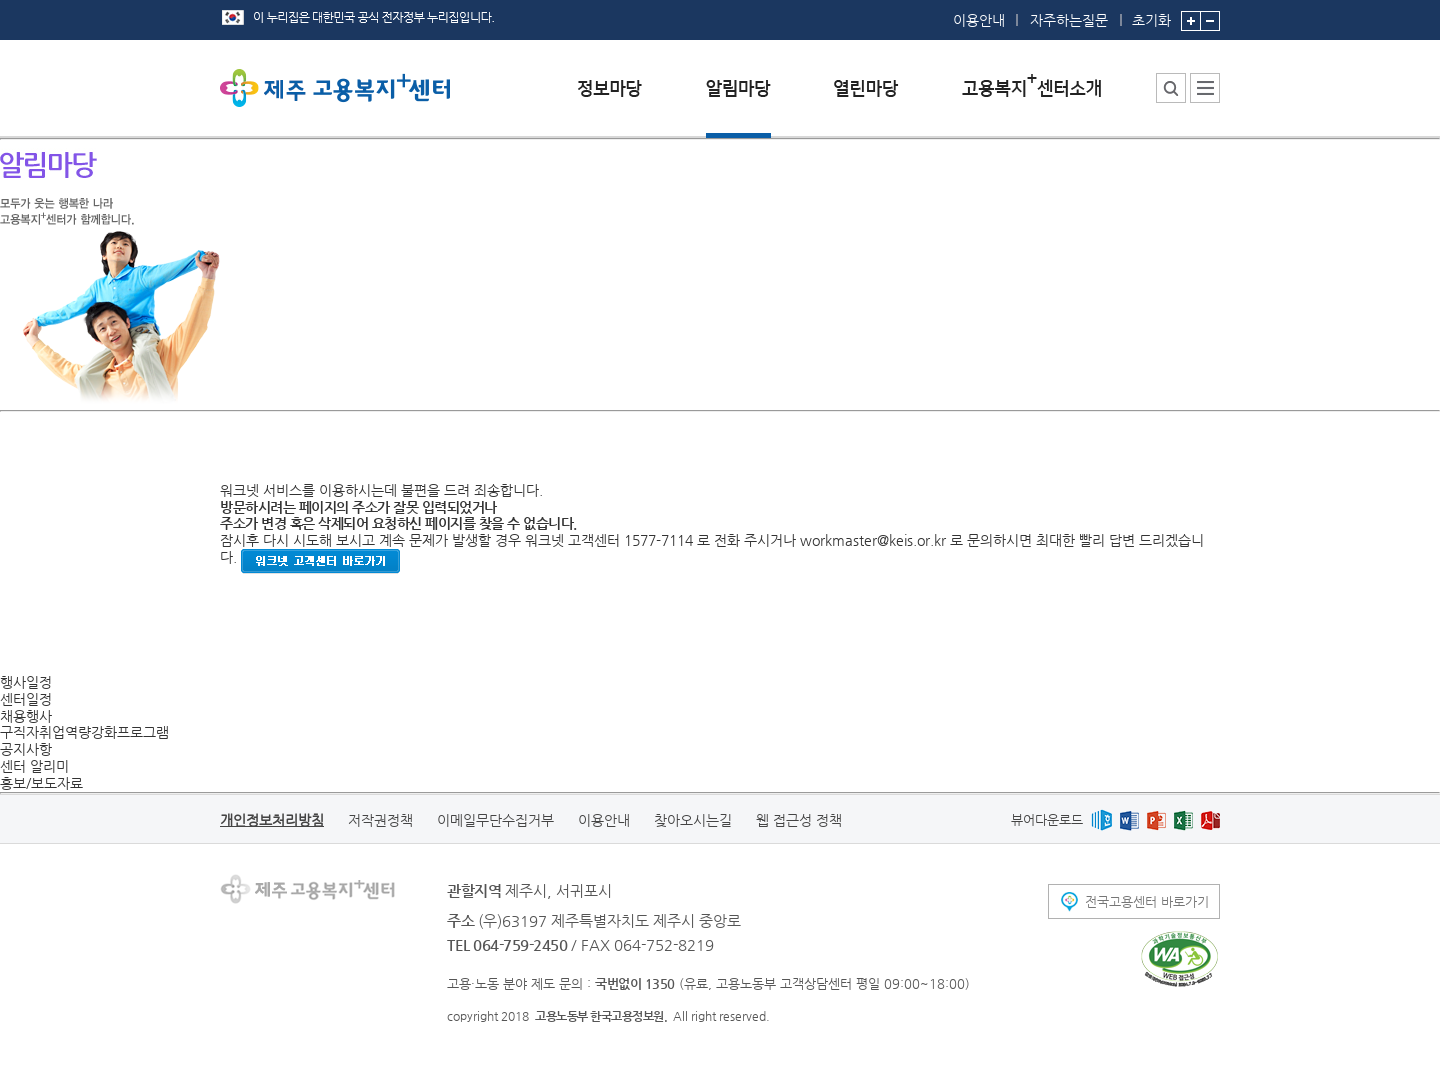 The height and width of the screenshot is (1068, 1440). I want to click on 초기화, so click(1151, 14).